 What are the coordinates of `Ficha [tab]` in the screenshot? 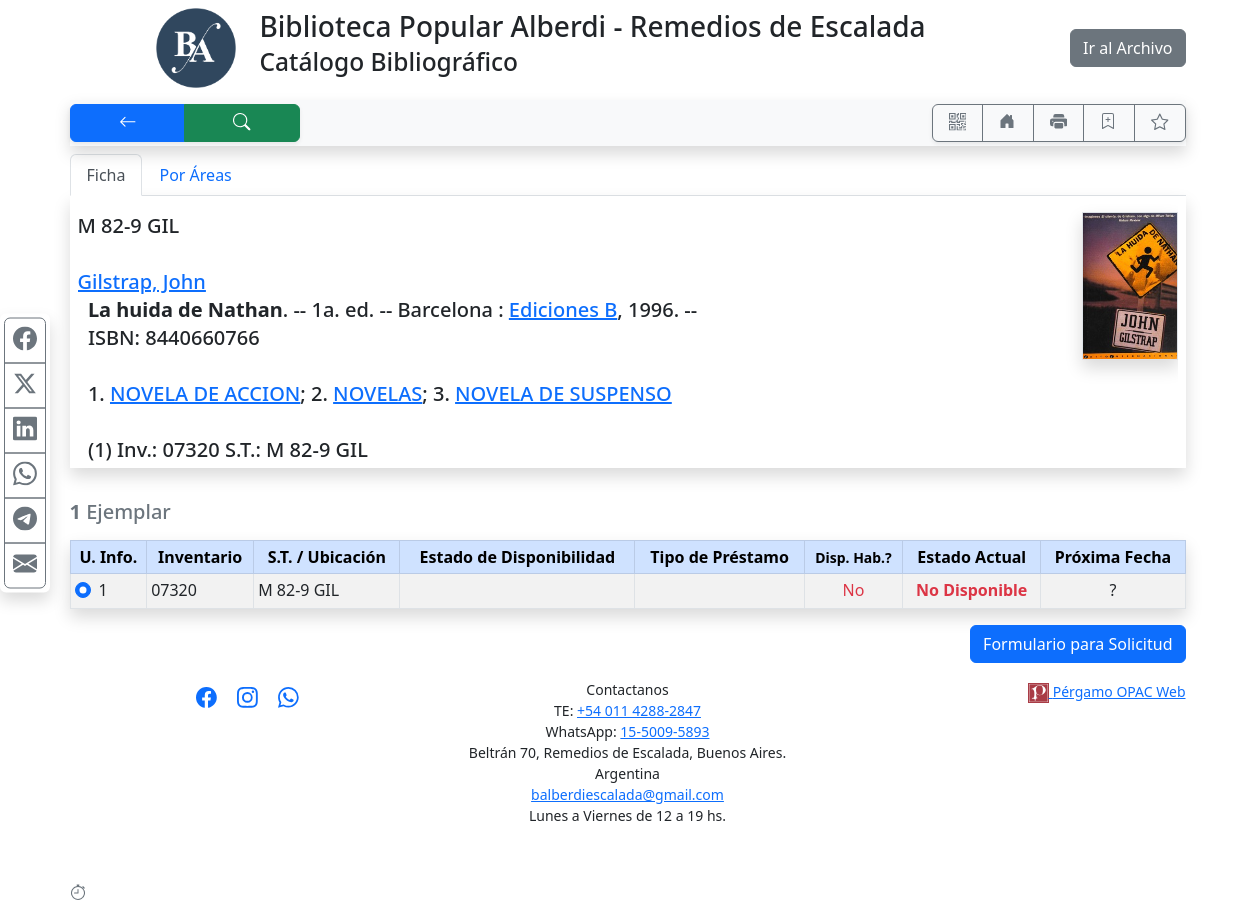 It's located at (106, 175).